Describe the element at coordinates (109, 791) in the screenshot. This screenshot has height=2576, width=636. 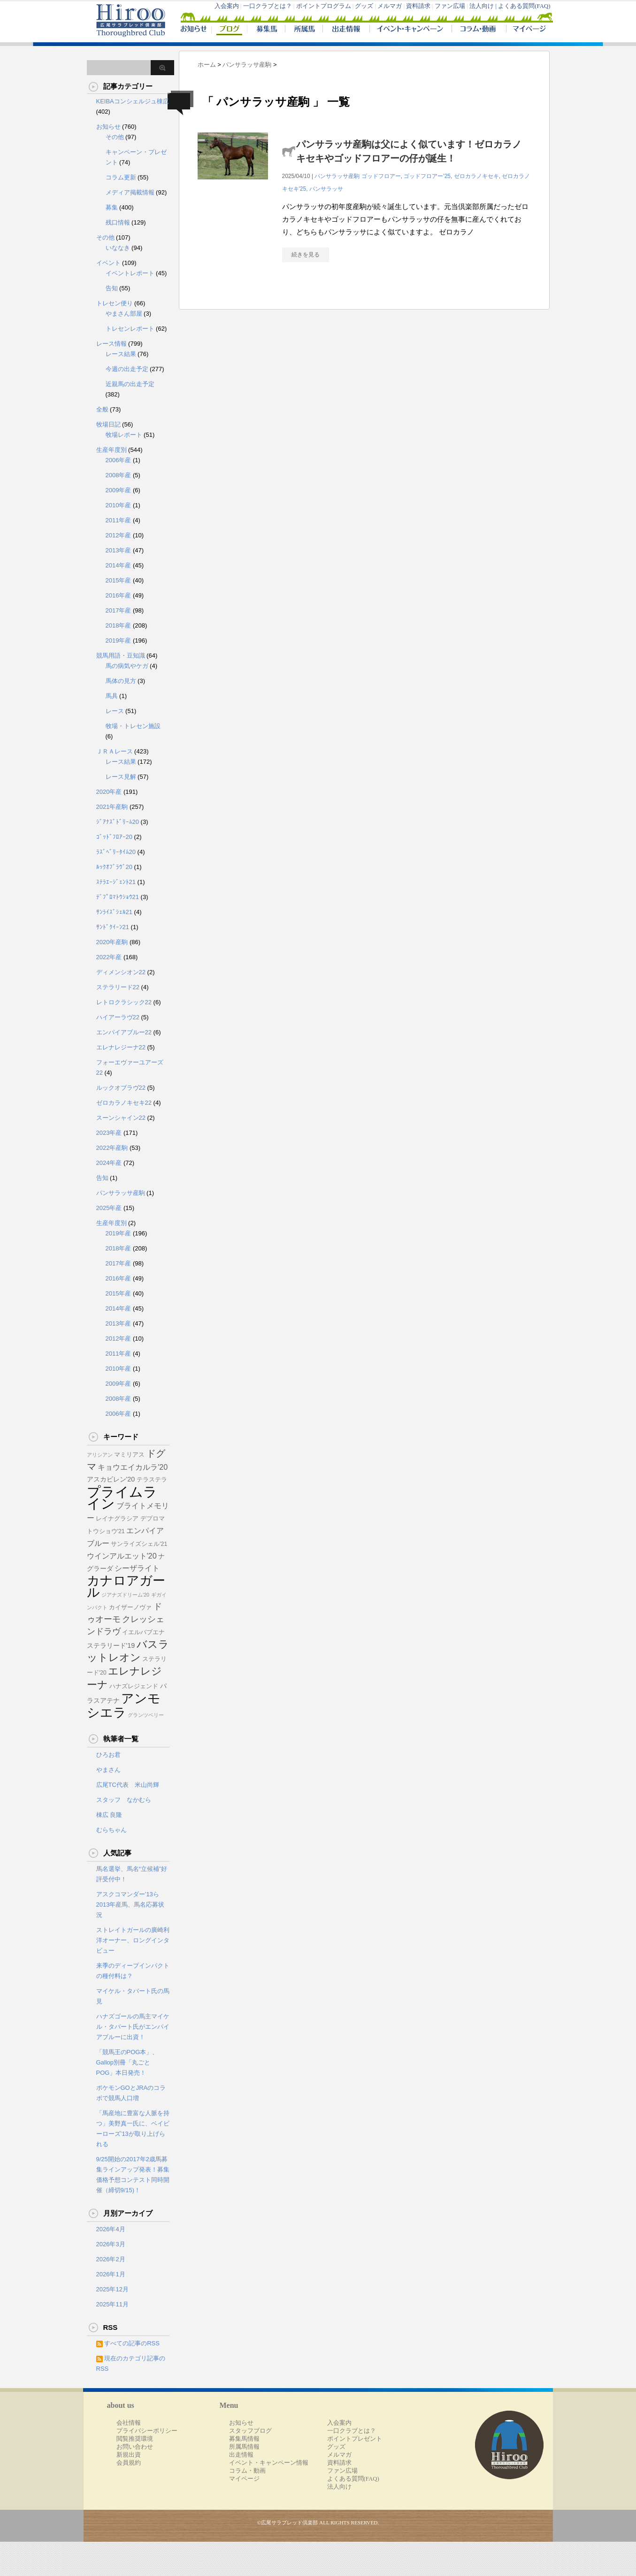
I see `2020年産` at that location.